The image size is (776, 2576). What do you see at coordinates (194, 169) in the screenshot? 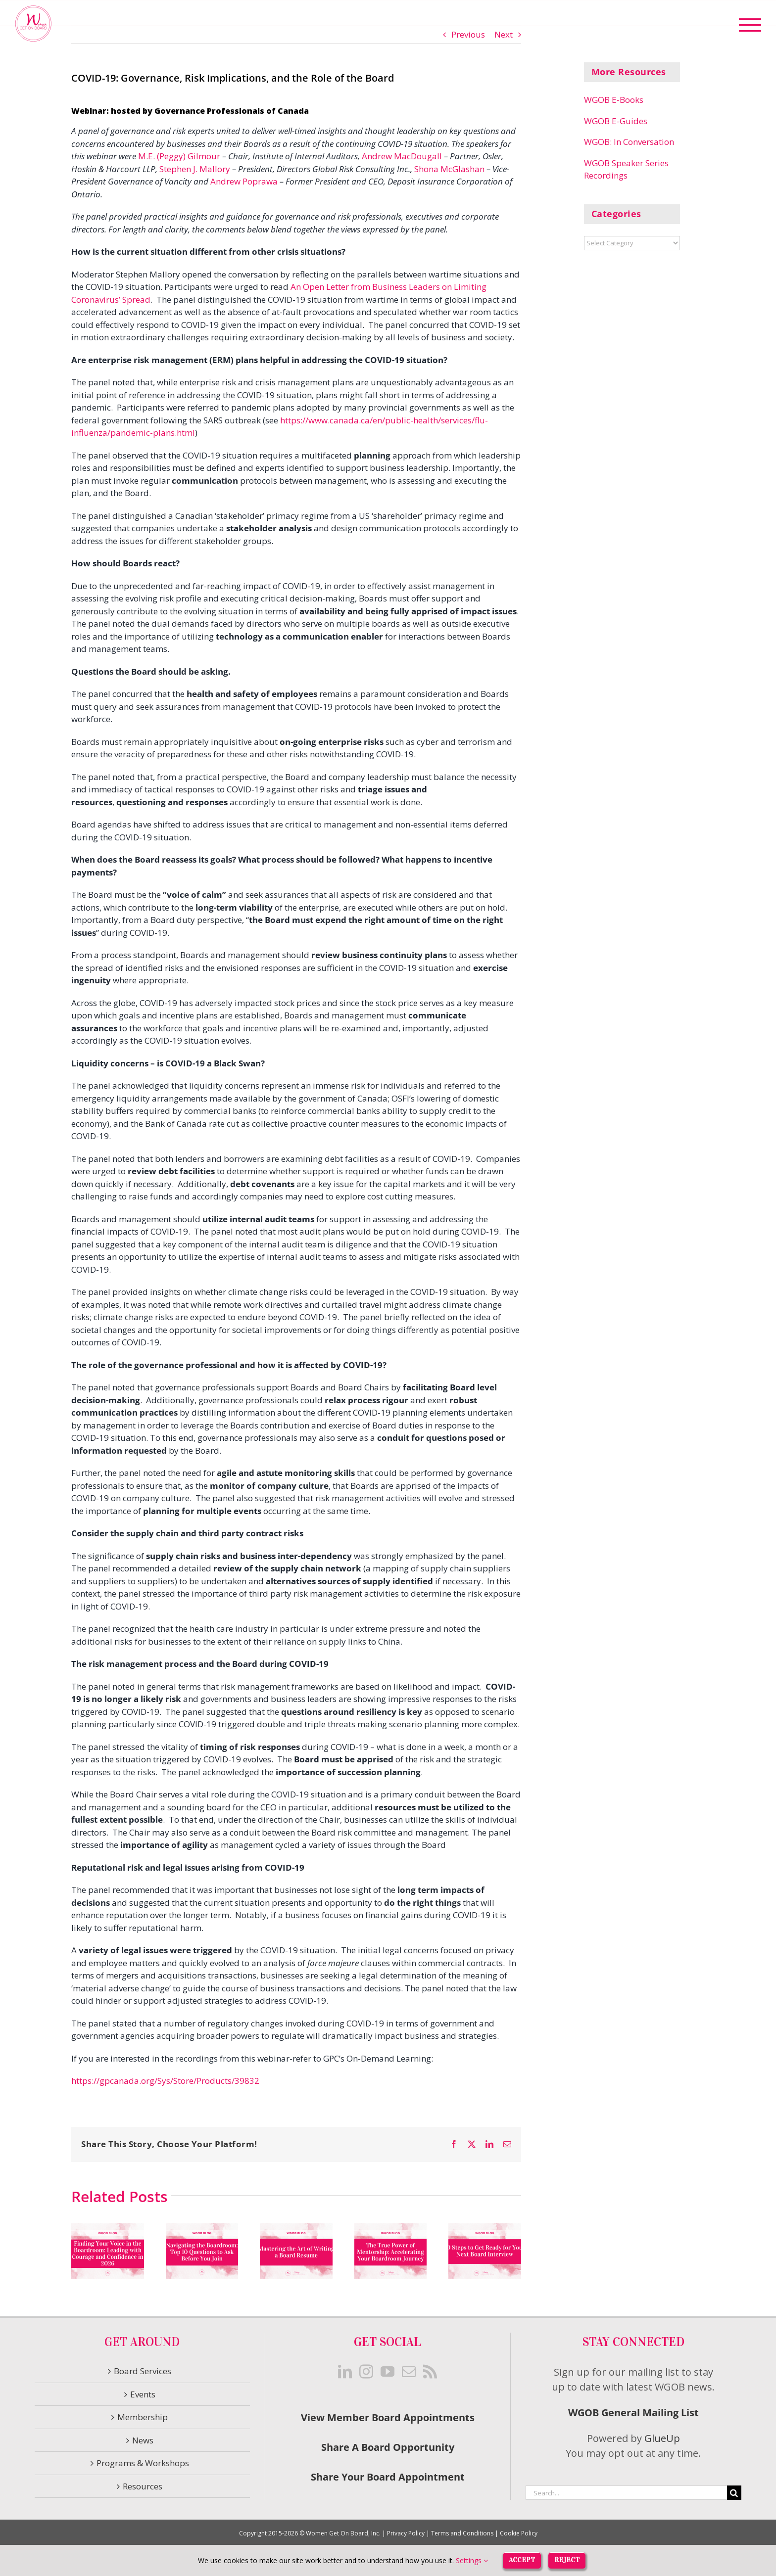
I see `Stephen J. Mallory` at bounding box center [194, 169].